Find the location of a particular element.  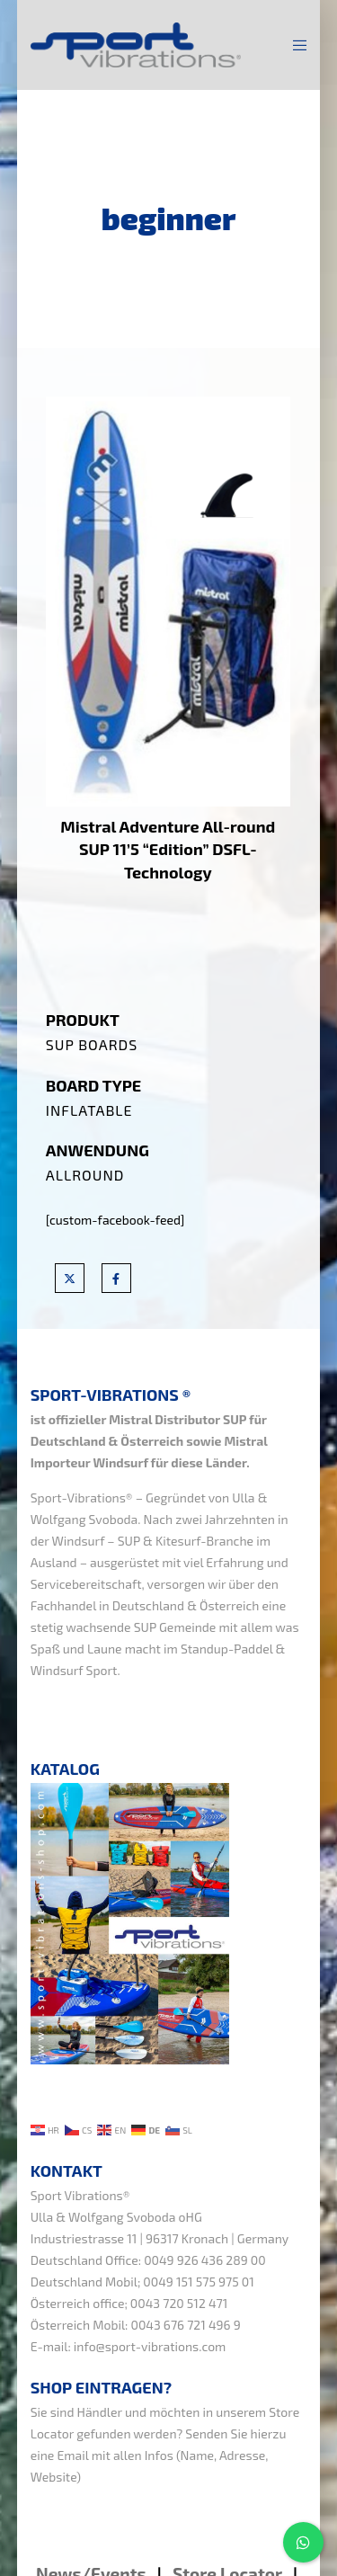

info@sport-vibrations.com is located at coordinates (150, 2346).